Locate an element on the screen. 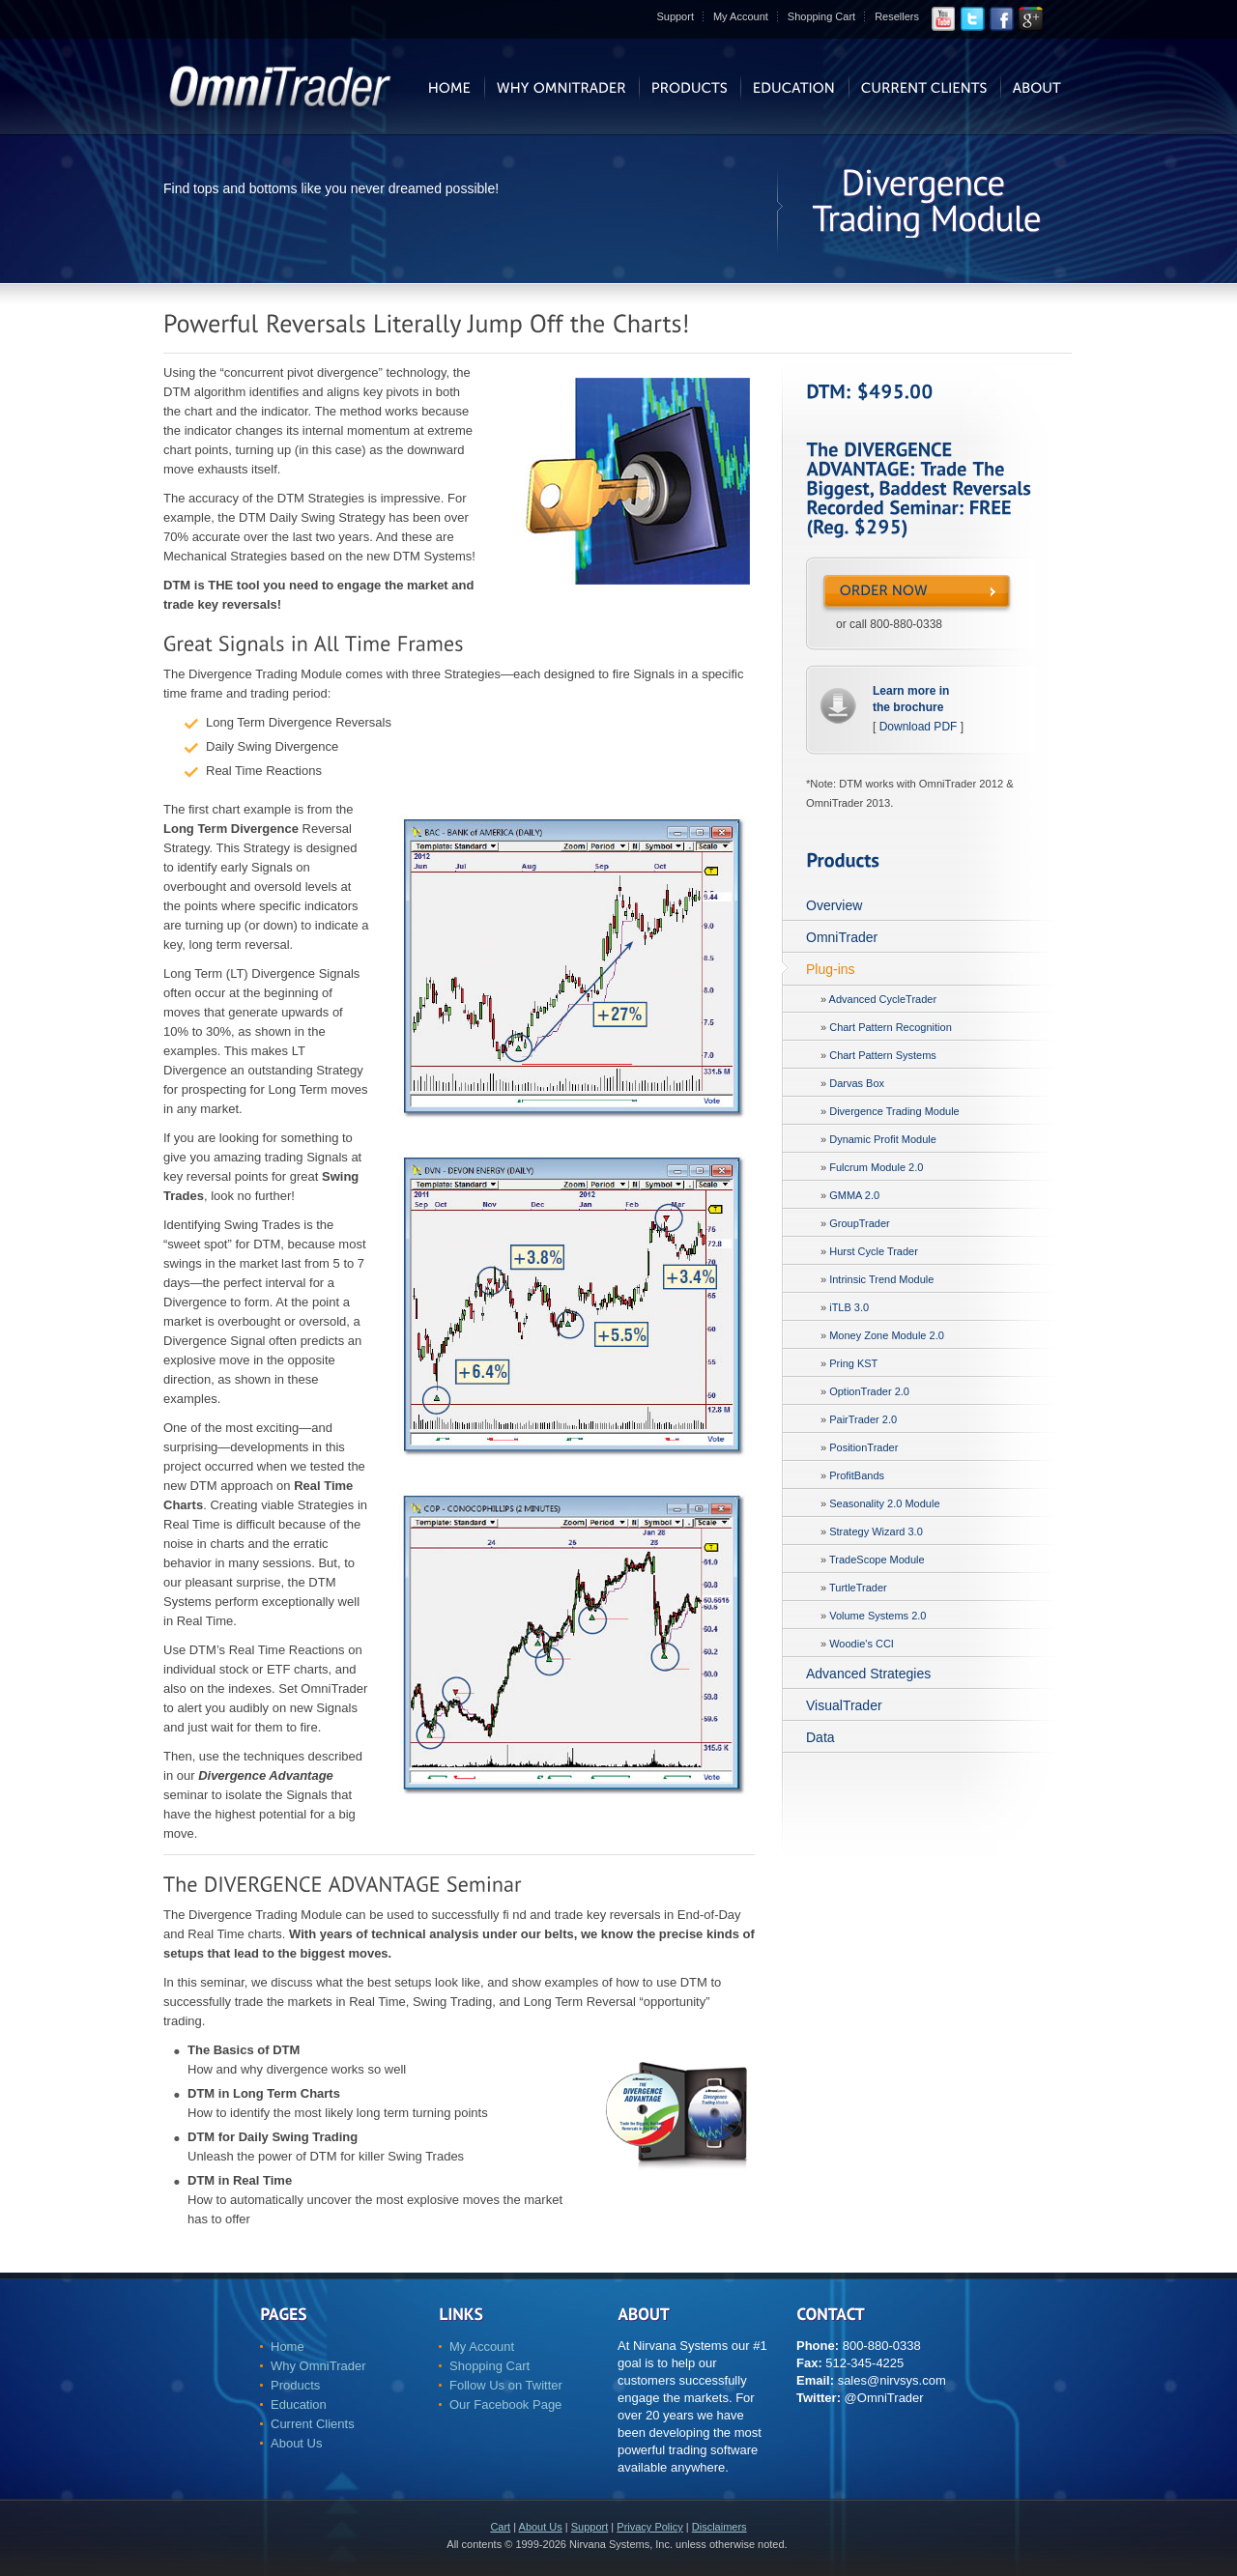 Image resolution: width=1237 pixels, height=2576 pixels. Data is located at coordinates (820, 1737).